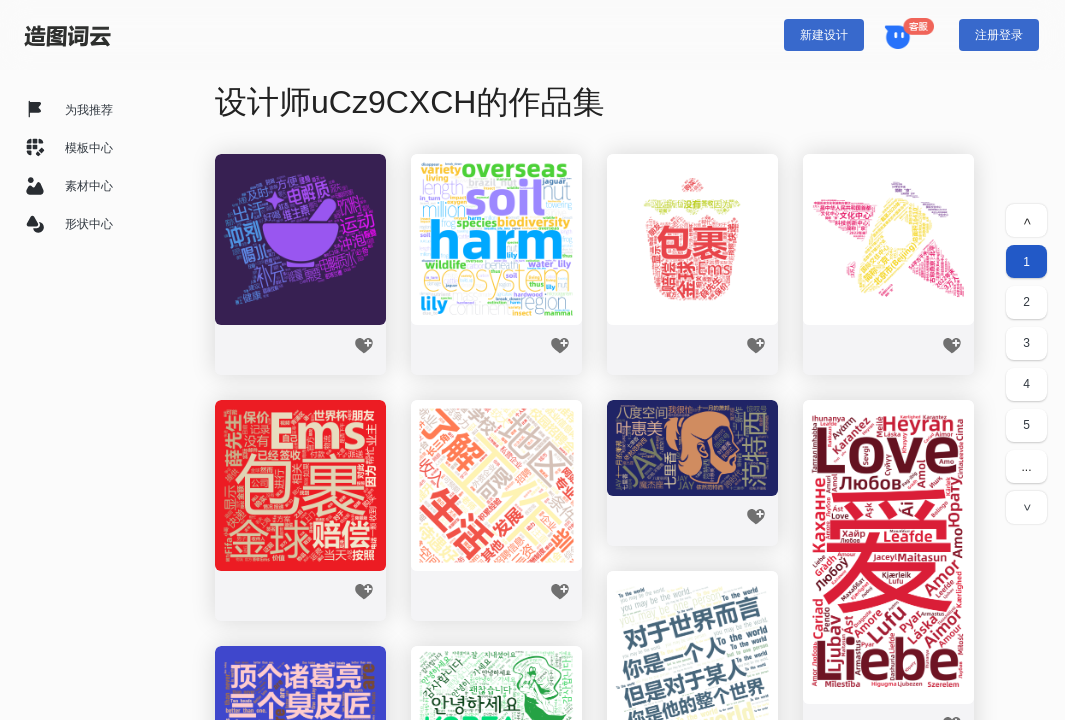 The height and width of the screenshot is (720, 1065). Describe the element at coordinates (824, 35) in the screenshot. I see `新建设计` at that location.